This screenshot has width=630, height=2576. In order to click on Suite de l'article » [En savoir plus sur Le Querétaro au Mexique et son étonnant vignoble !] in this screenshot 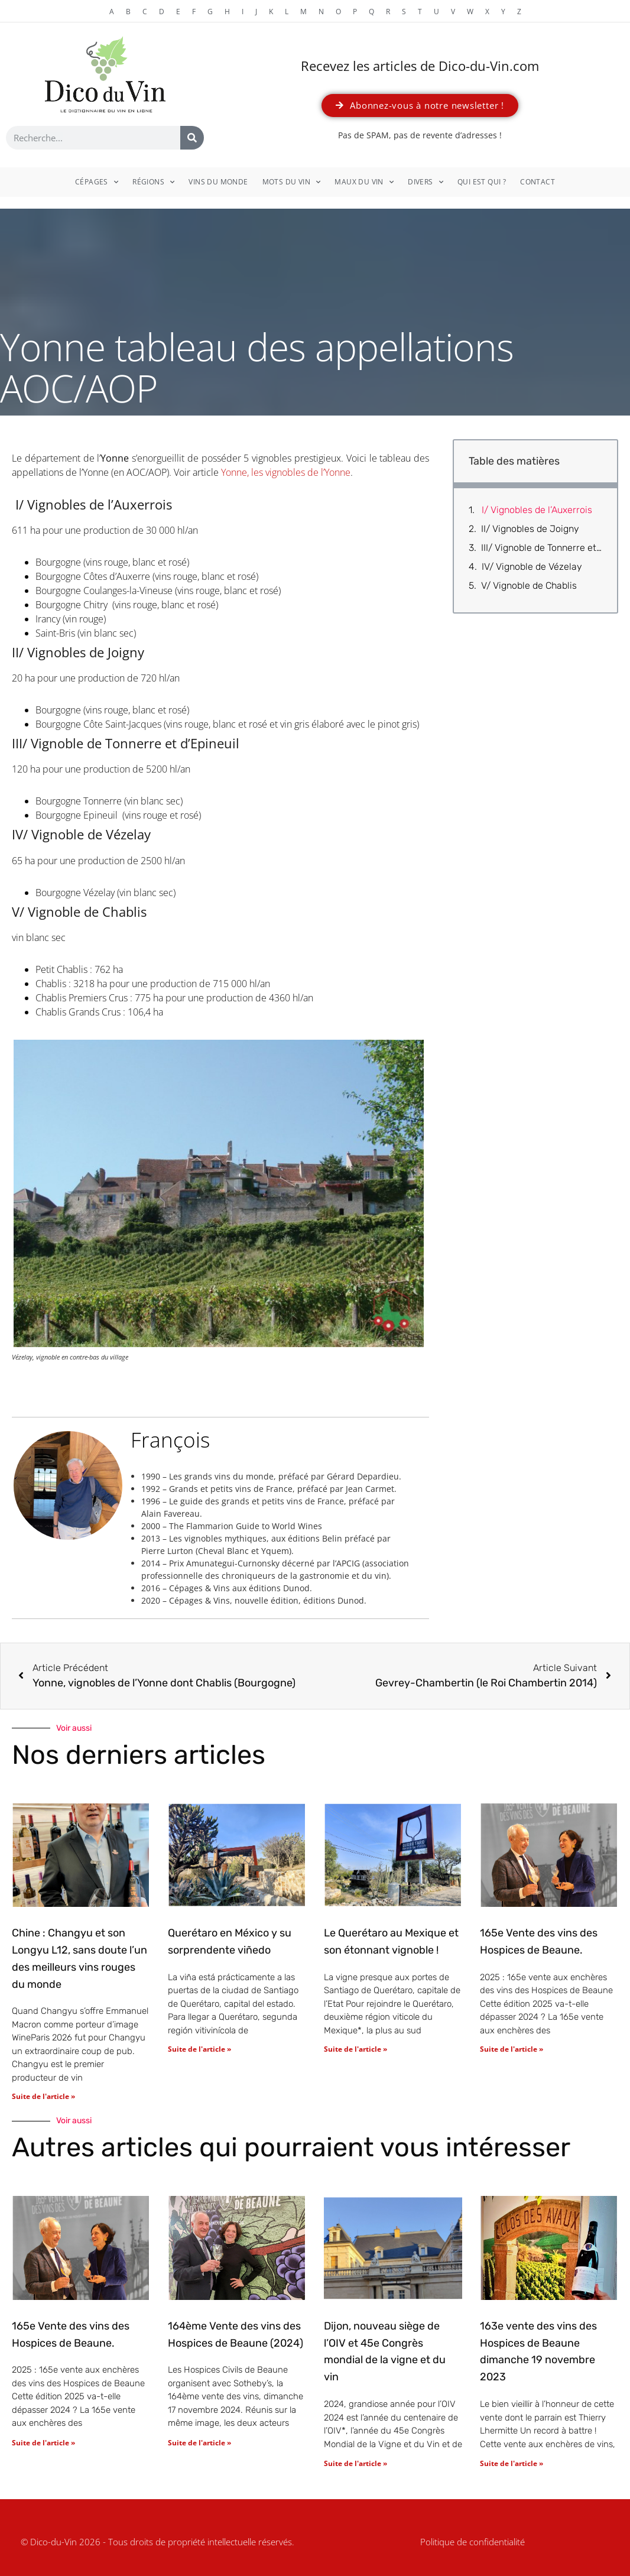, I will do `click(355, 2049)`.